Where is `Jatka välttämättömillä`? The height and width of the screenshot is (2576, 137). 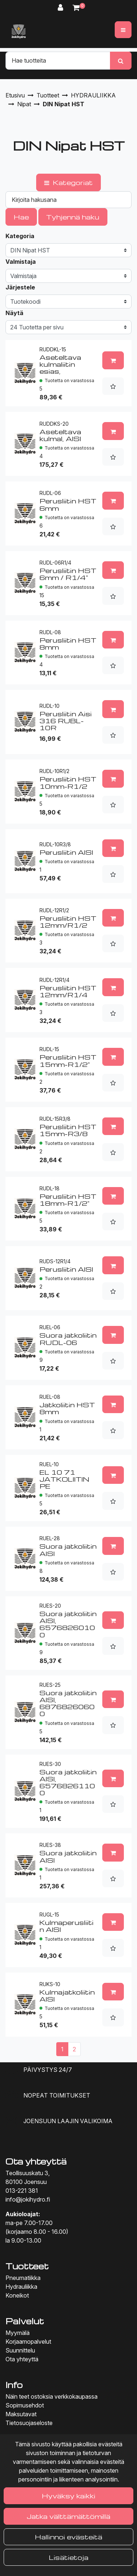 Jatka välttämättömillä is located at coordinates (68, 2516).